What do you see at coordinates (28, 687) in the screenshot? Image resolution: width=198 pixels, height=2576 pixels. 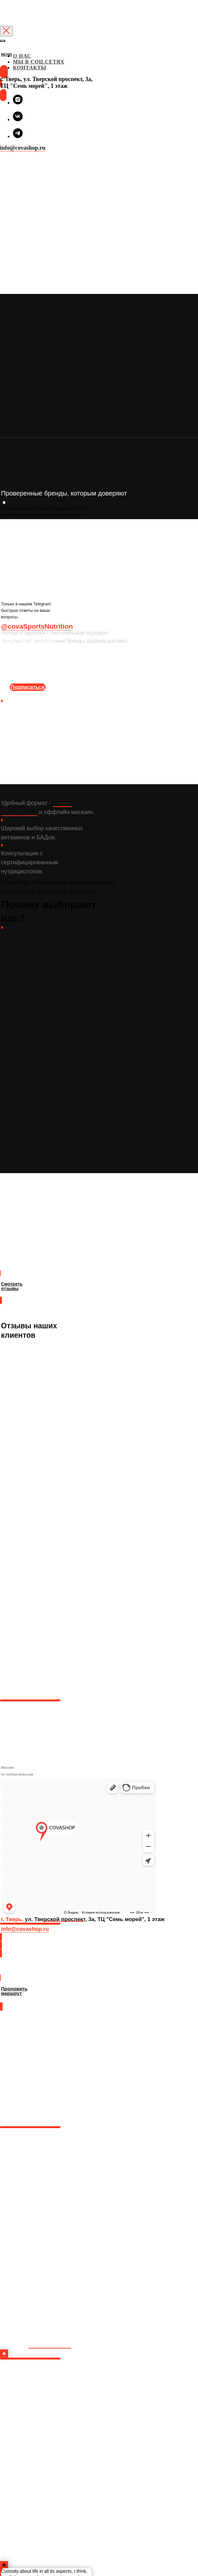 I see `Подписаться` at bounding box center [28, 687].